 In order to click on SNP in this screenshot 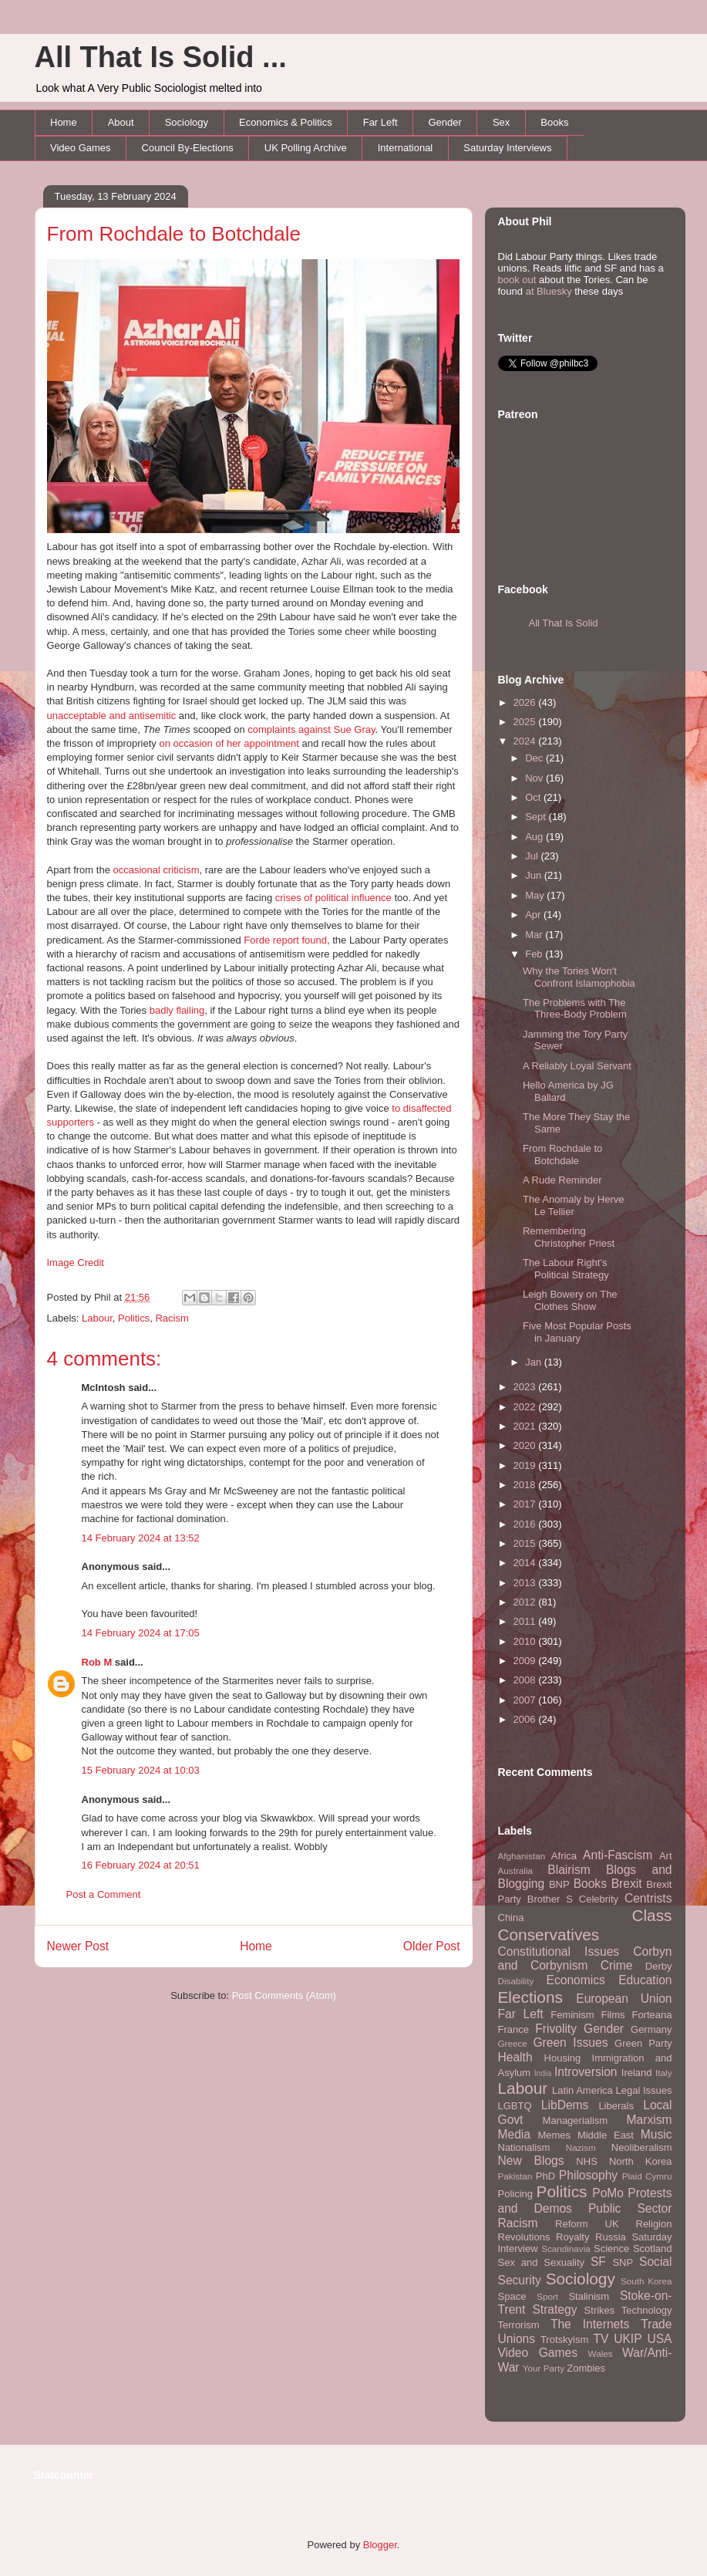, I will do `click(622, 2262)`.